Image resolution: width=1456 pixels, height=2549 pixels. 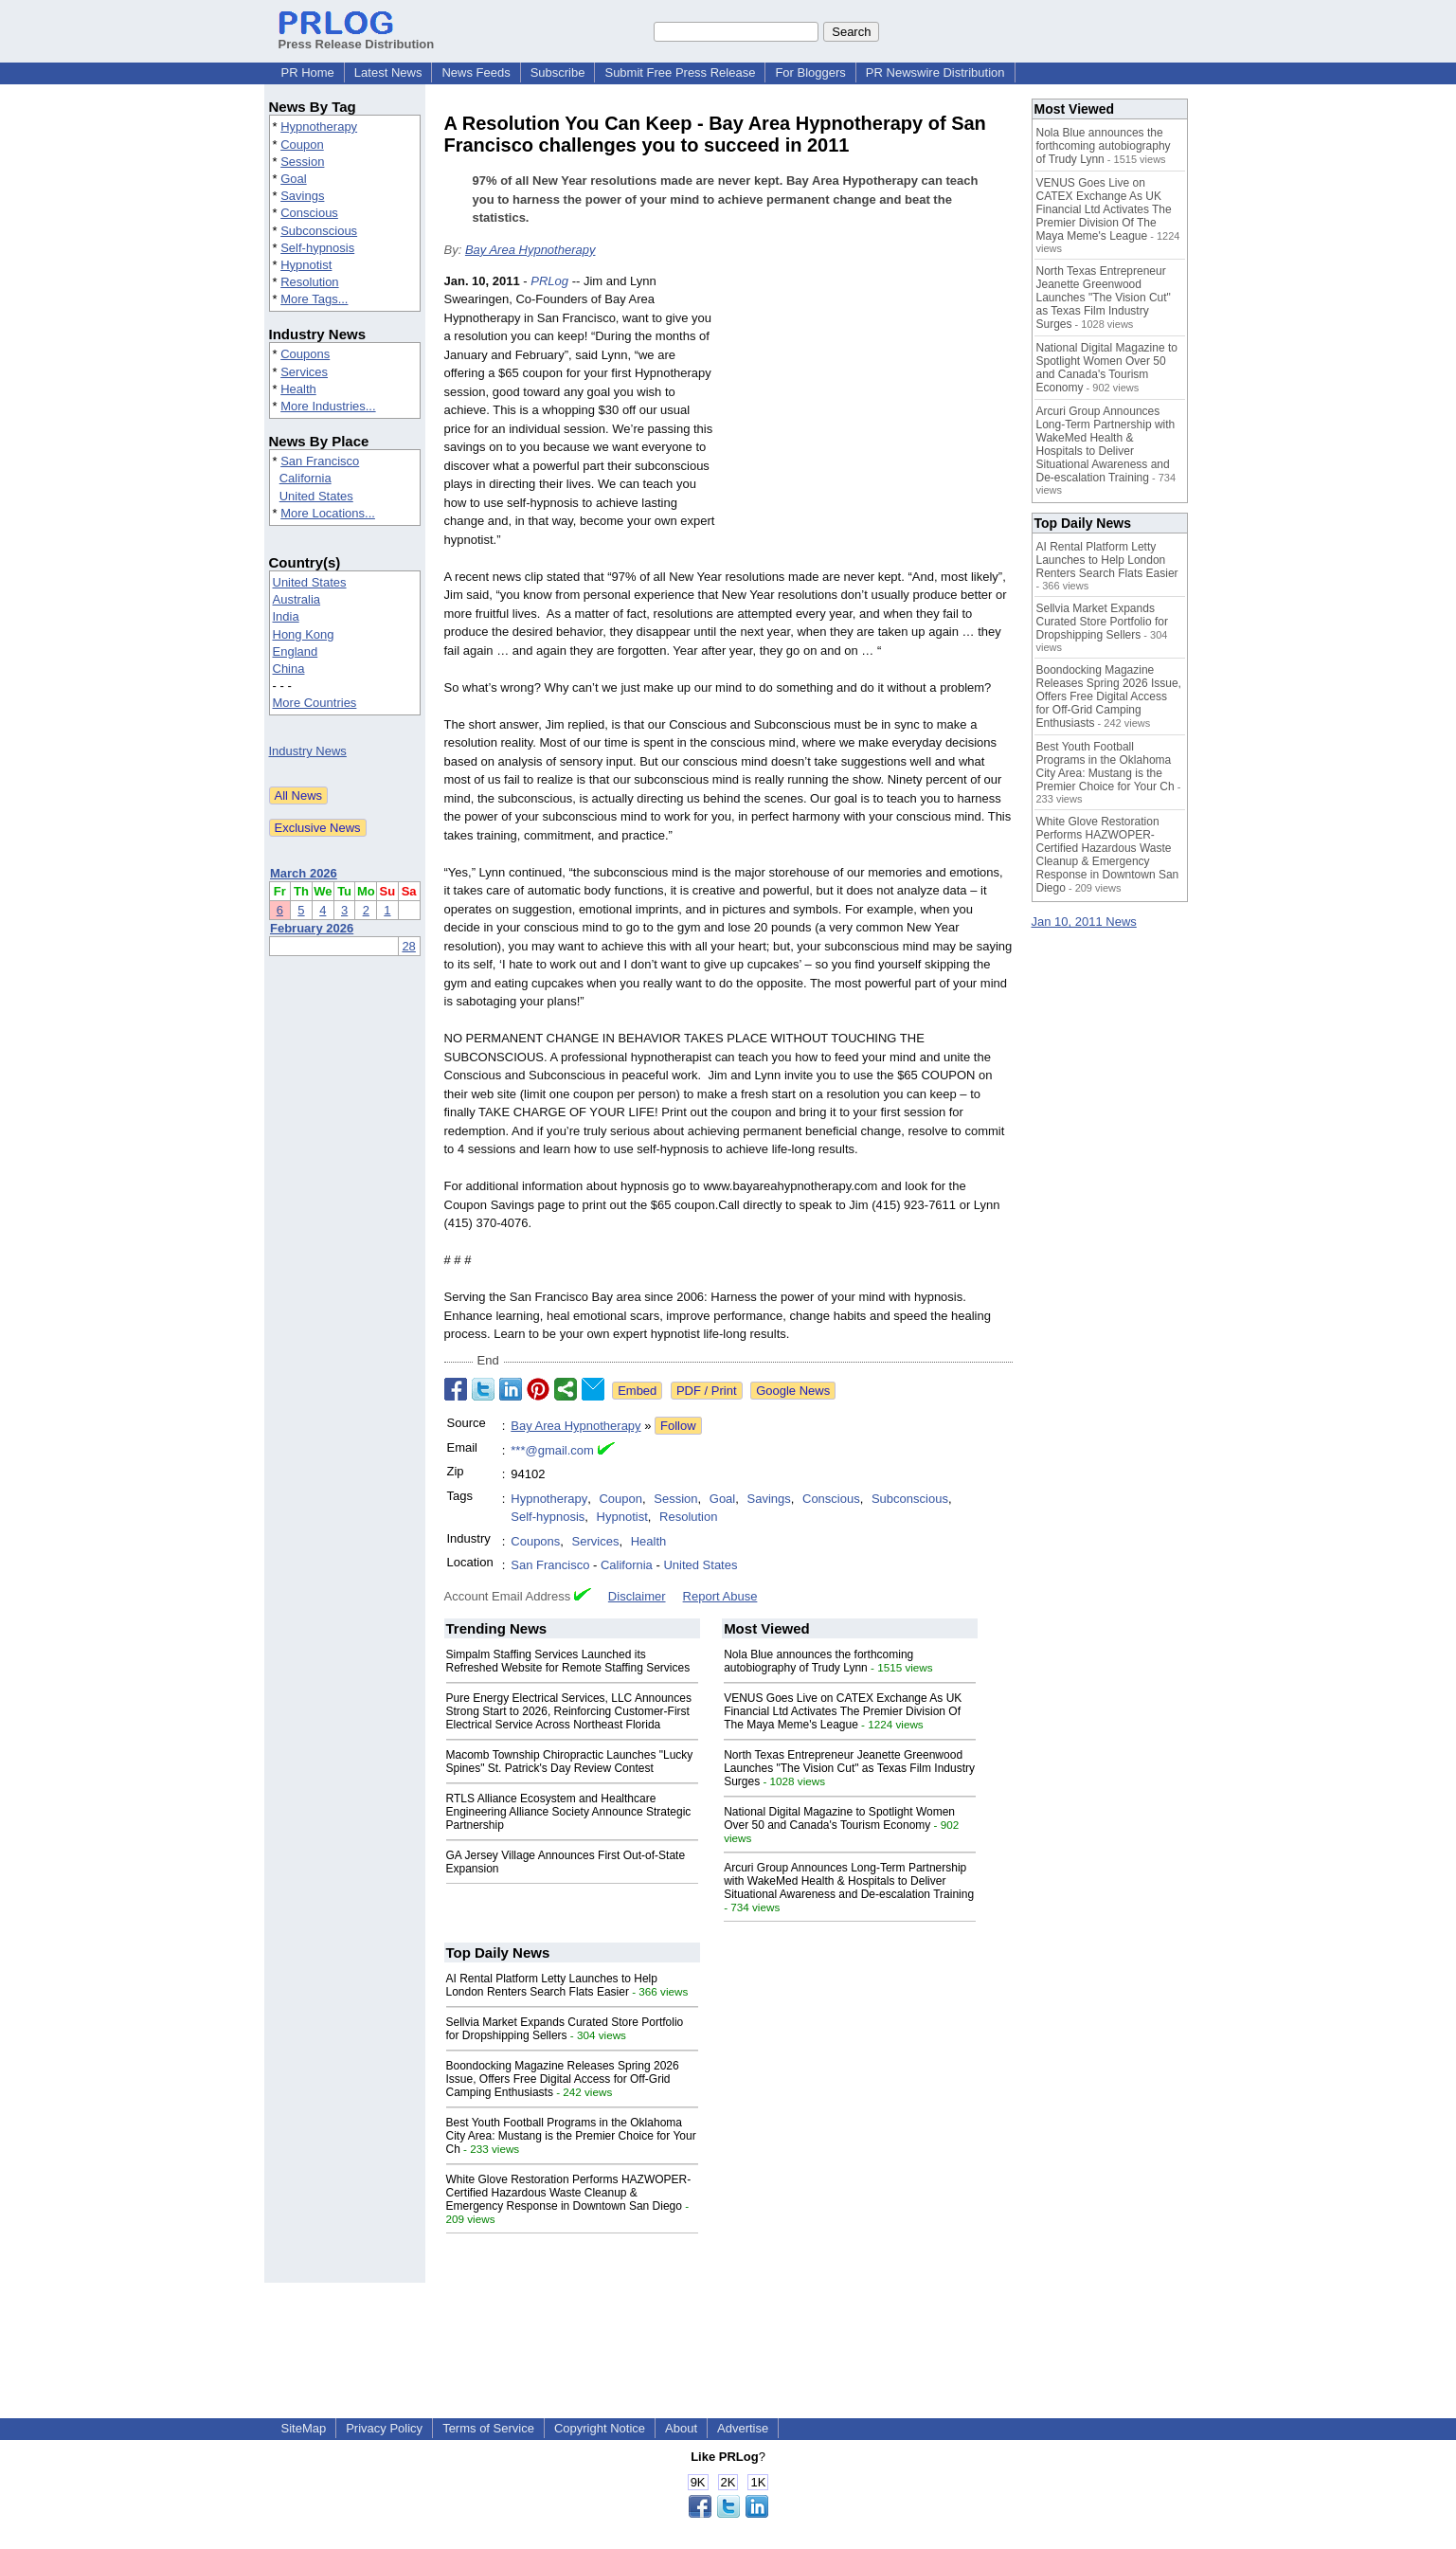 I want to click on Bay Area Hypnotherapy, so click(x=530, y=250).